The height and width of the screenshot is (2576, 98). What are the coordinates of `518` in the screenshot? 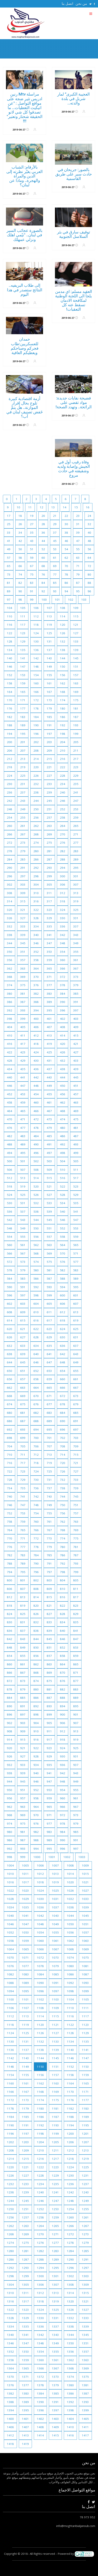 It's located at (9, 1186).